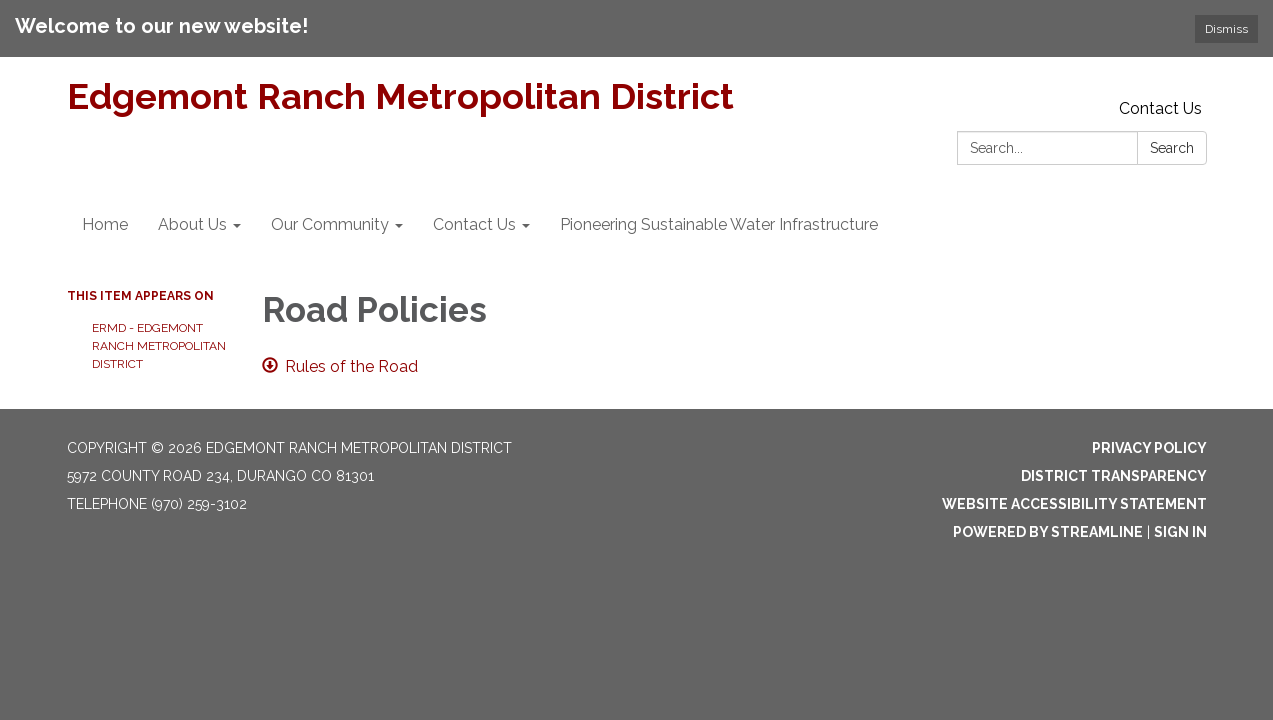  Describe the element at coordinates (1114, 476) in the screenshot. I see `District Transparency` at that location.